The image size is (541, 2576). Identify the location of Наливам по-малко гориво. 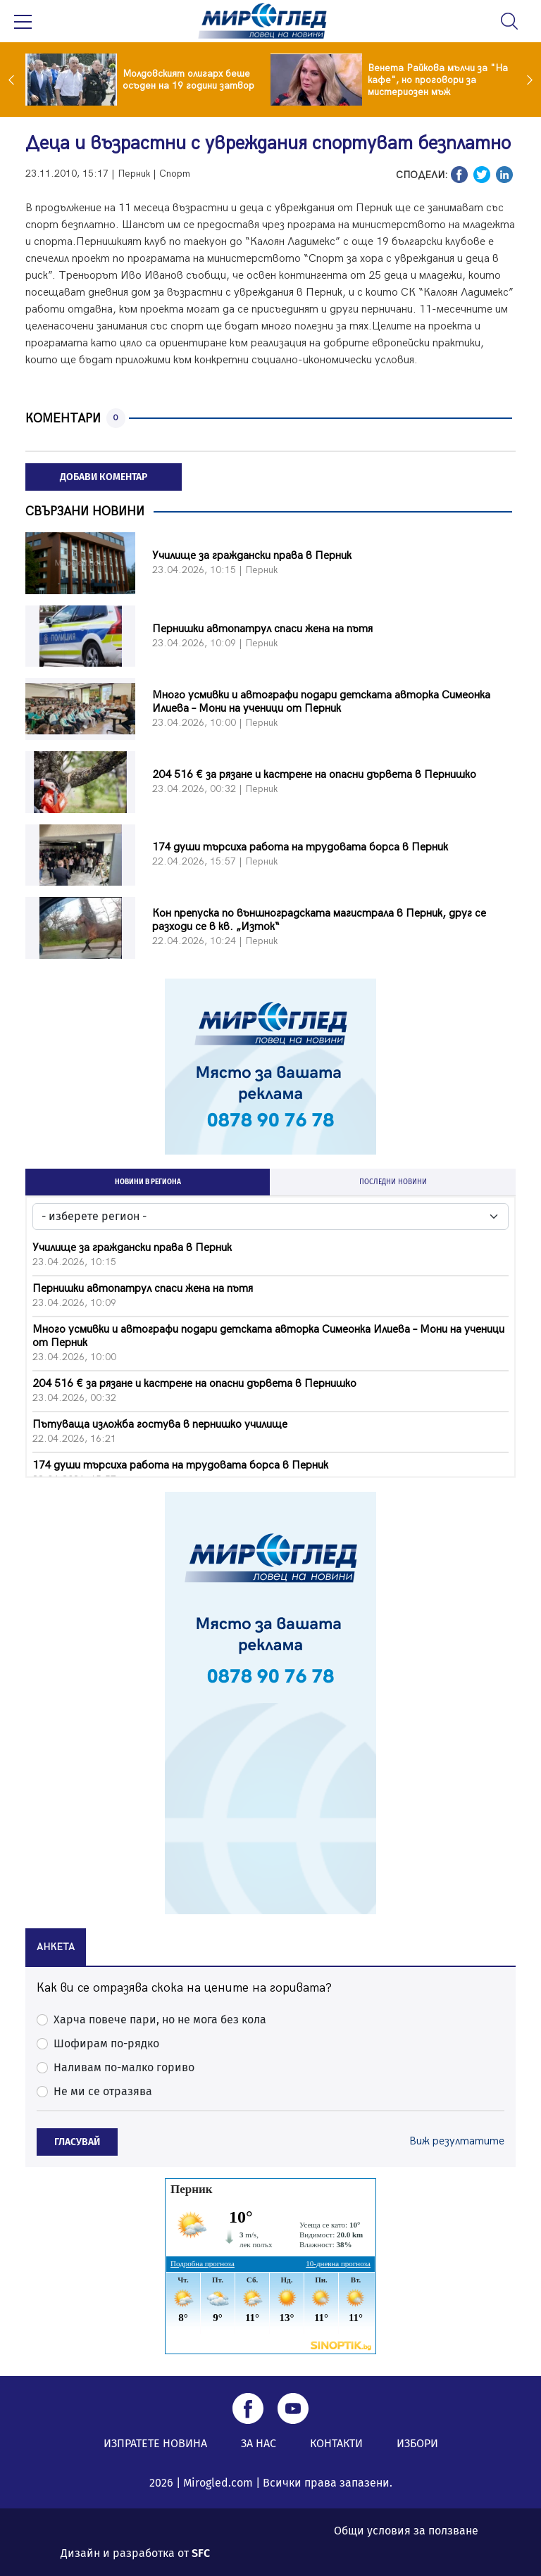
(124, 2067).